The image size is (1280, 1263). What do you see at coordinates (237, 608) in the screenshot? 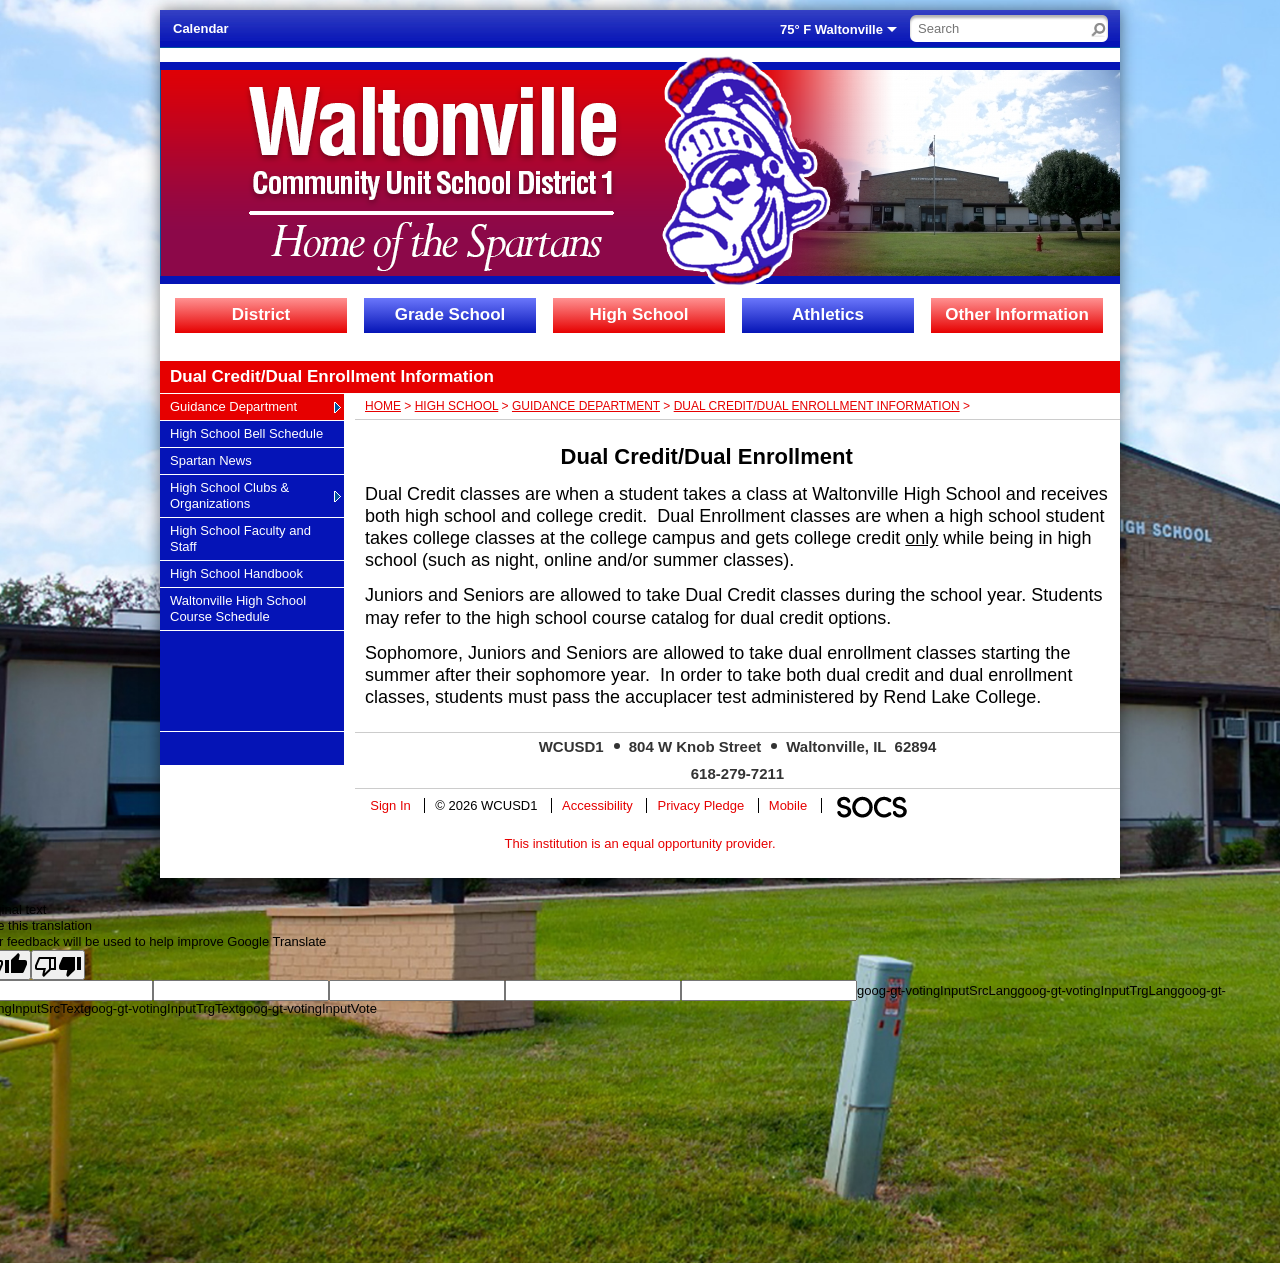
I see `Waltonville High School Course Schedule` at bounding box center [237, 608].